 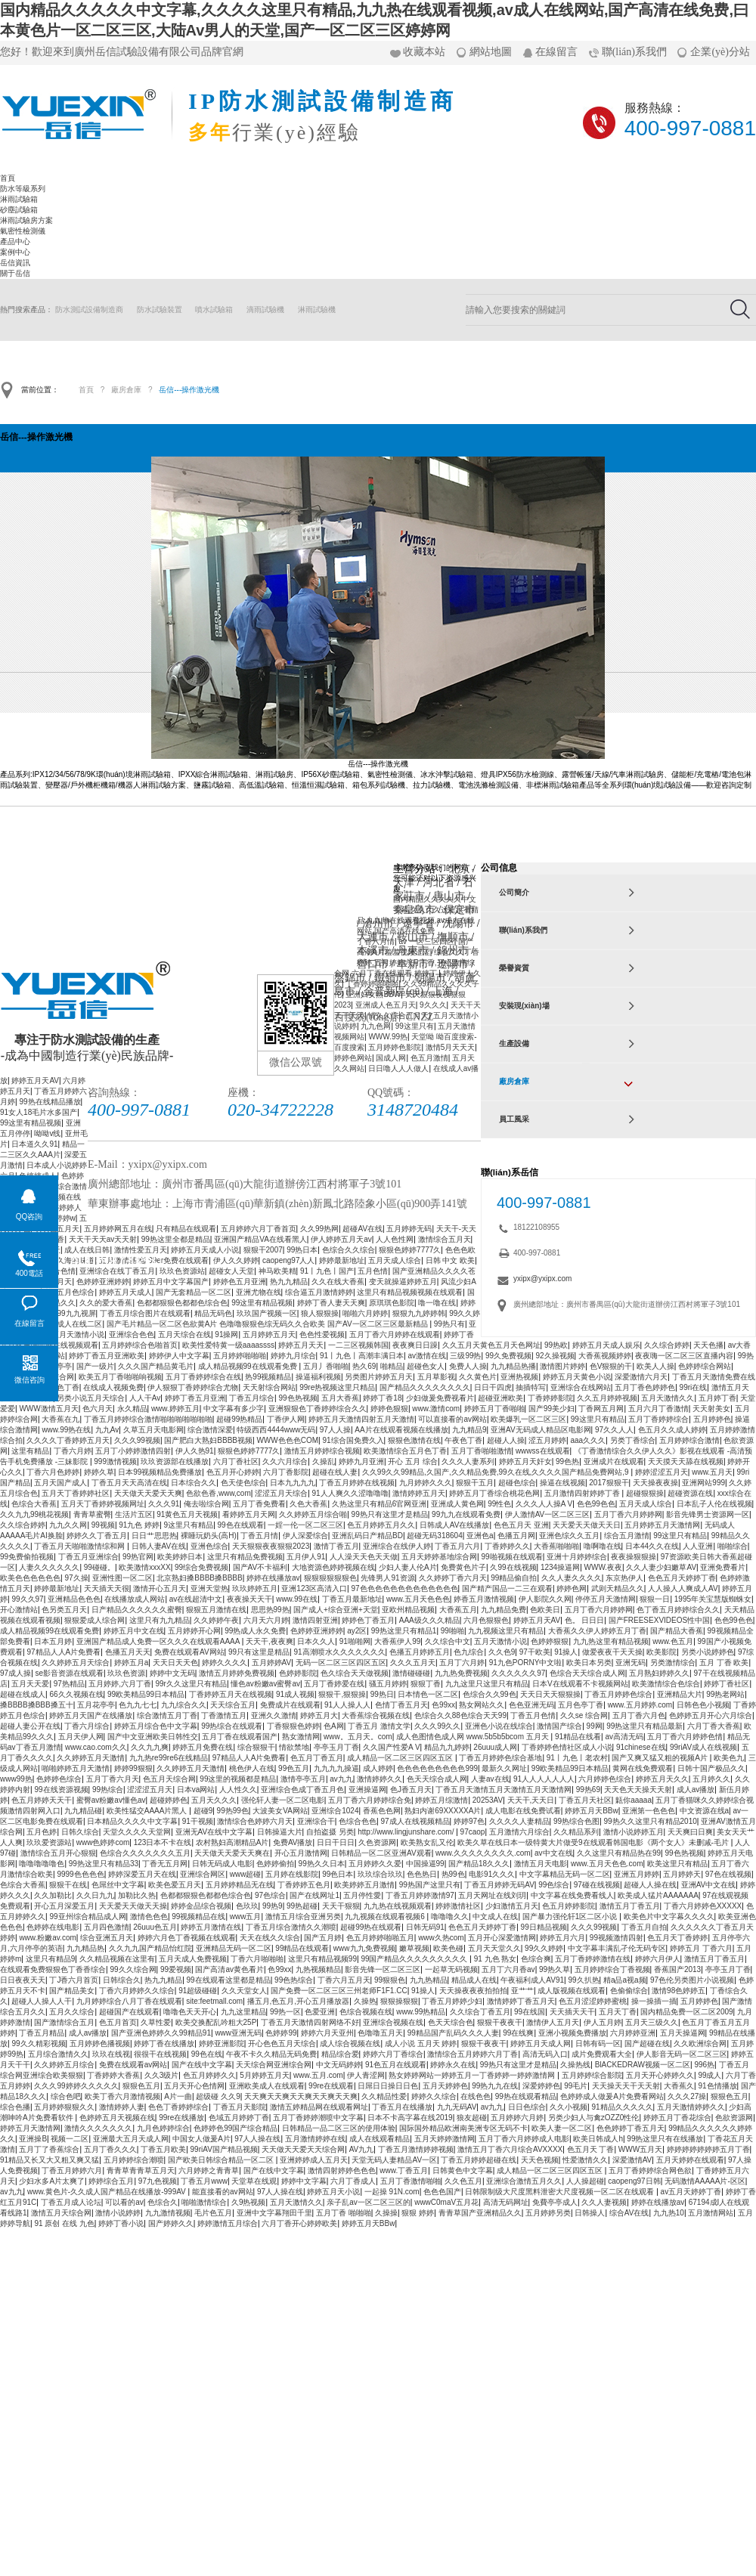 I want to click on 狠狠九九婷婷韩, so click(x=418, y=1313).